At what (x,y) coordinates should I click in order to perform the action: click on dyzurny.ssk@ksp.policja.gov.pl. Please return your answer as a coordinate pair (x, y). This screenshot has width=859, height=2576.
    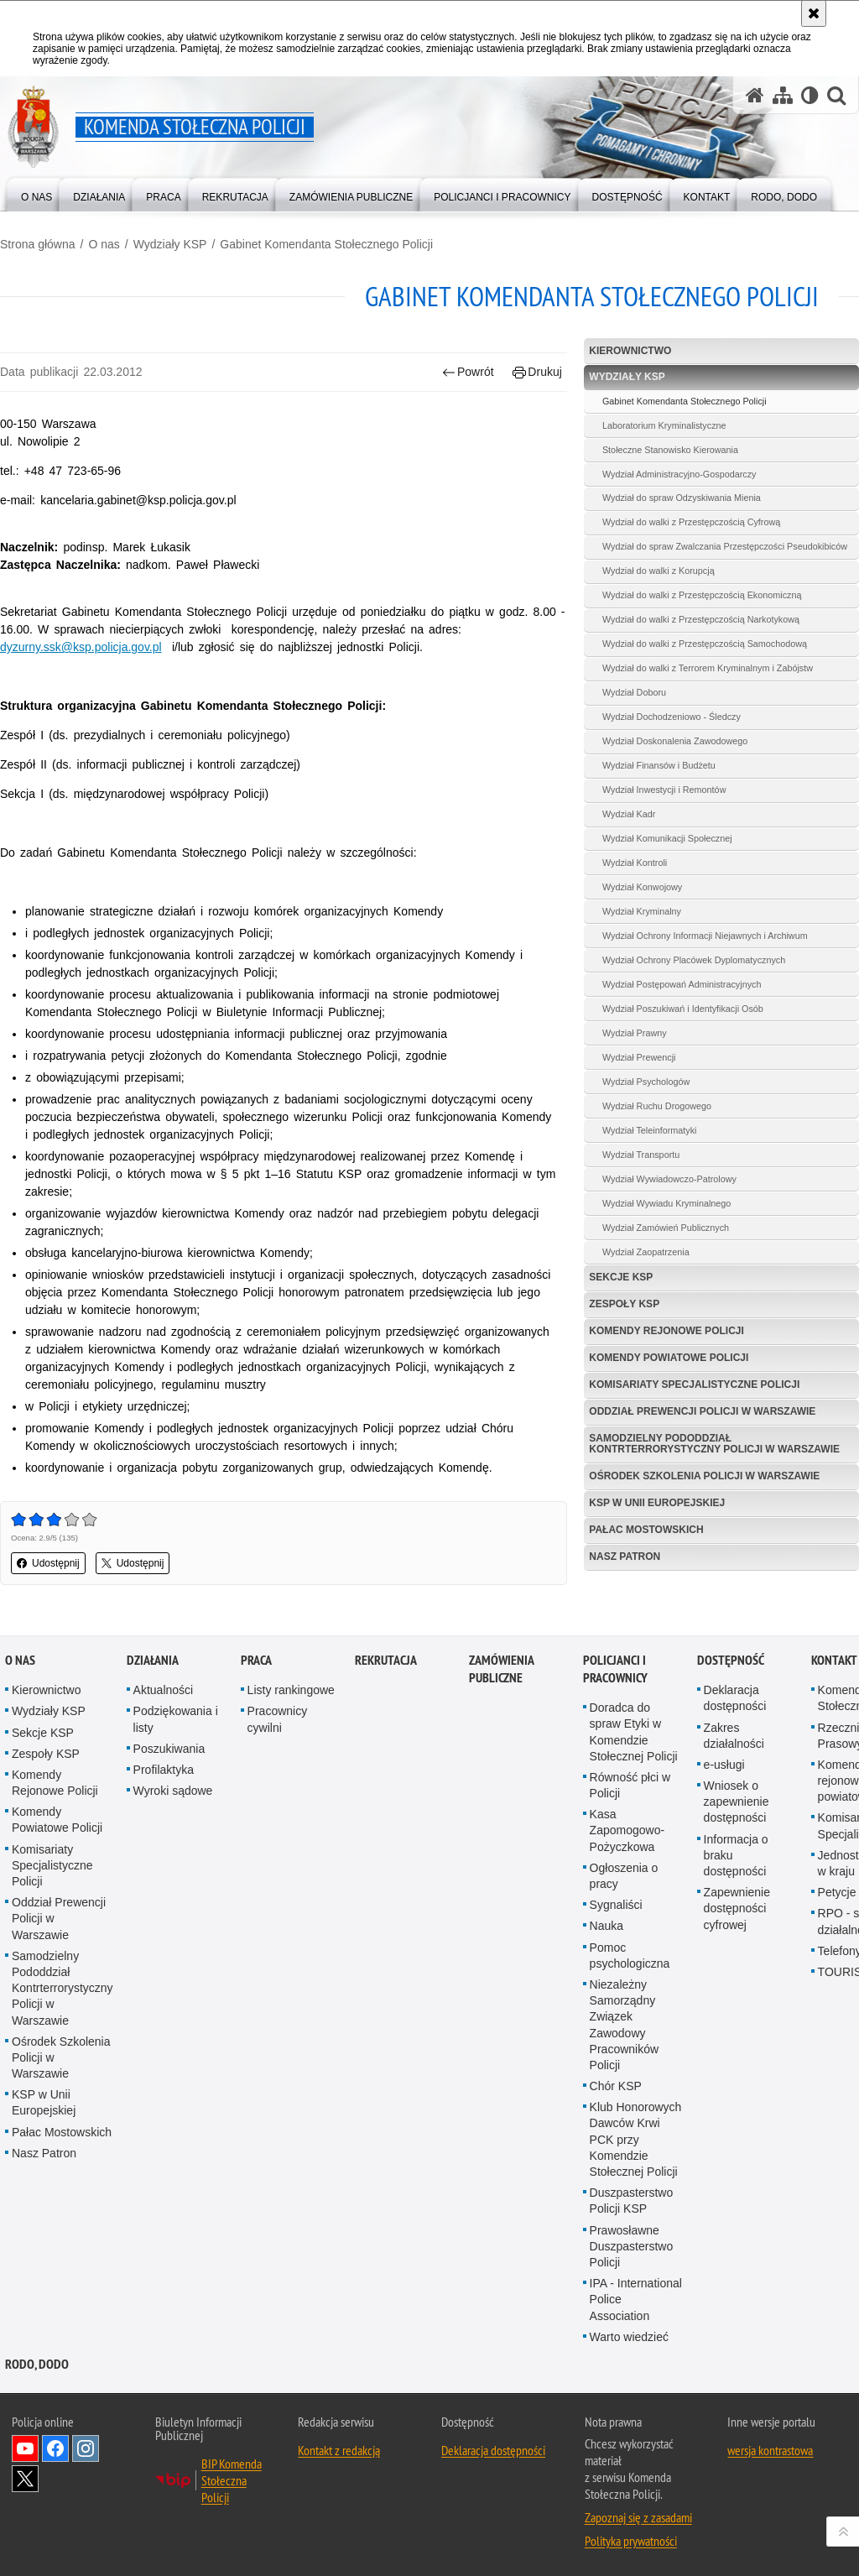
    Looking at the image, I should click on (81, 647).